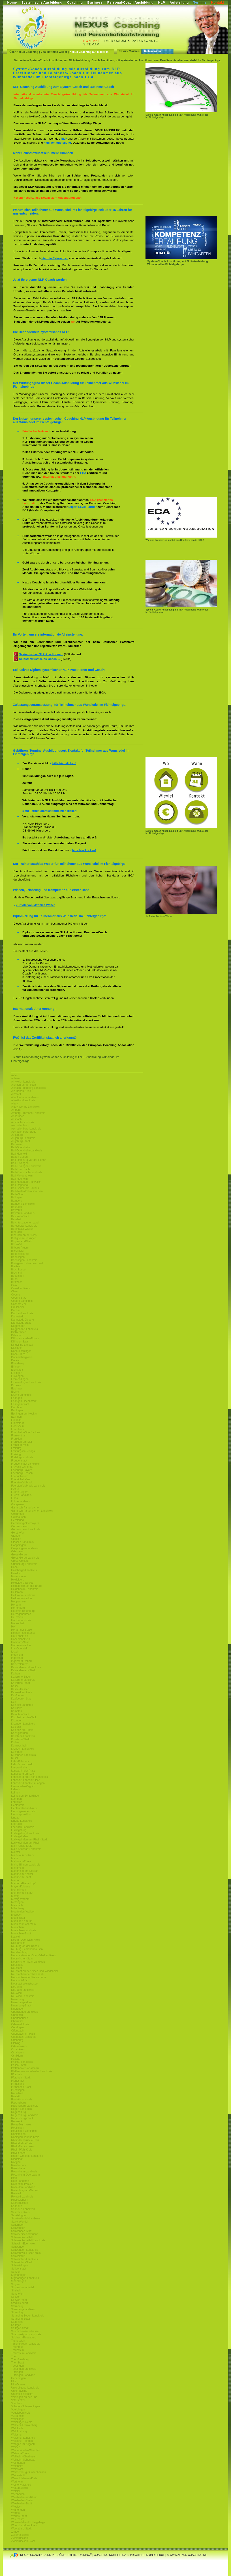 The height and width of the screenshot is (2576, 231). I want to click on Calw-Landkreis, so click(20, 1288).